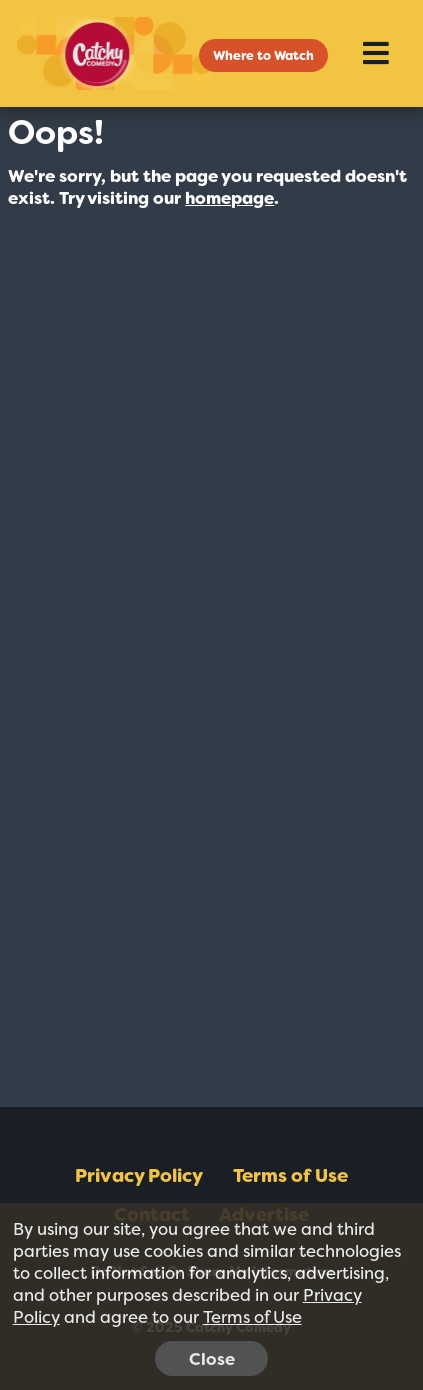 The width and height of the screenshot is (423, 1390). What do you see at coordinates (229, 198) in the screenshot?
I see `homepage` at bounding box center [229, 198].